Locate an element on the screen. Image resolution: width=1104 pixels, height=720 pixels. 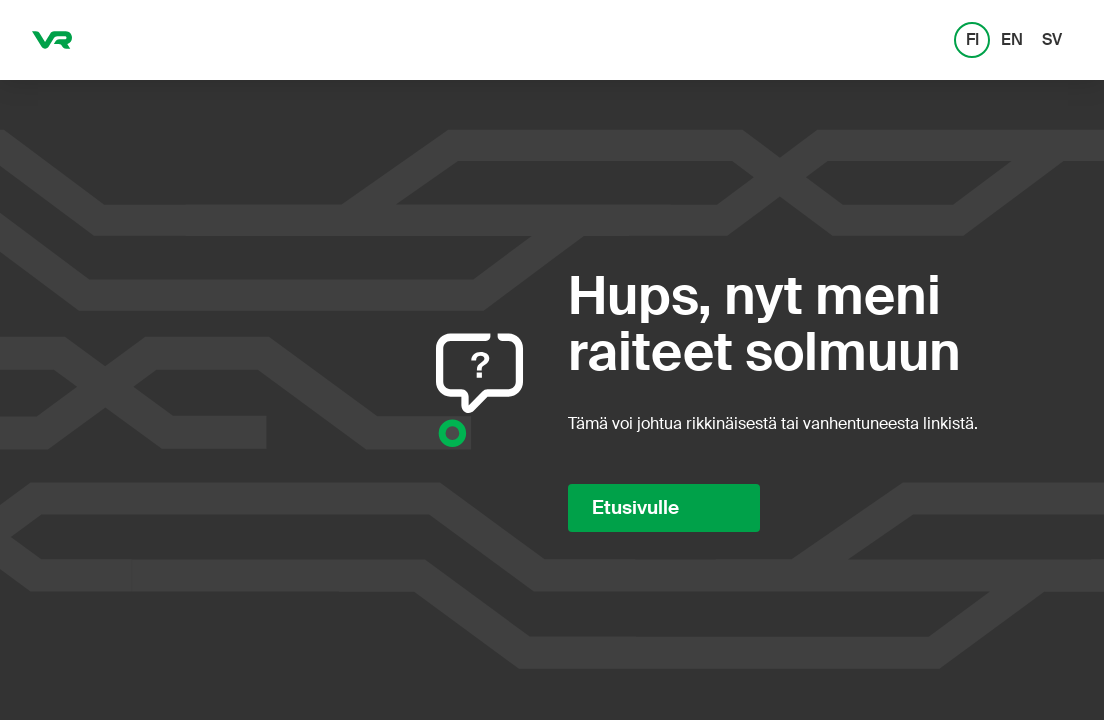
FI [FI: Suomi] is located at coordinates (972, 39).